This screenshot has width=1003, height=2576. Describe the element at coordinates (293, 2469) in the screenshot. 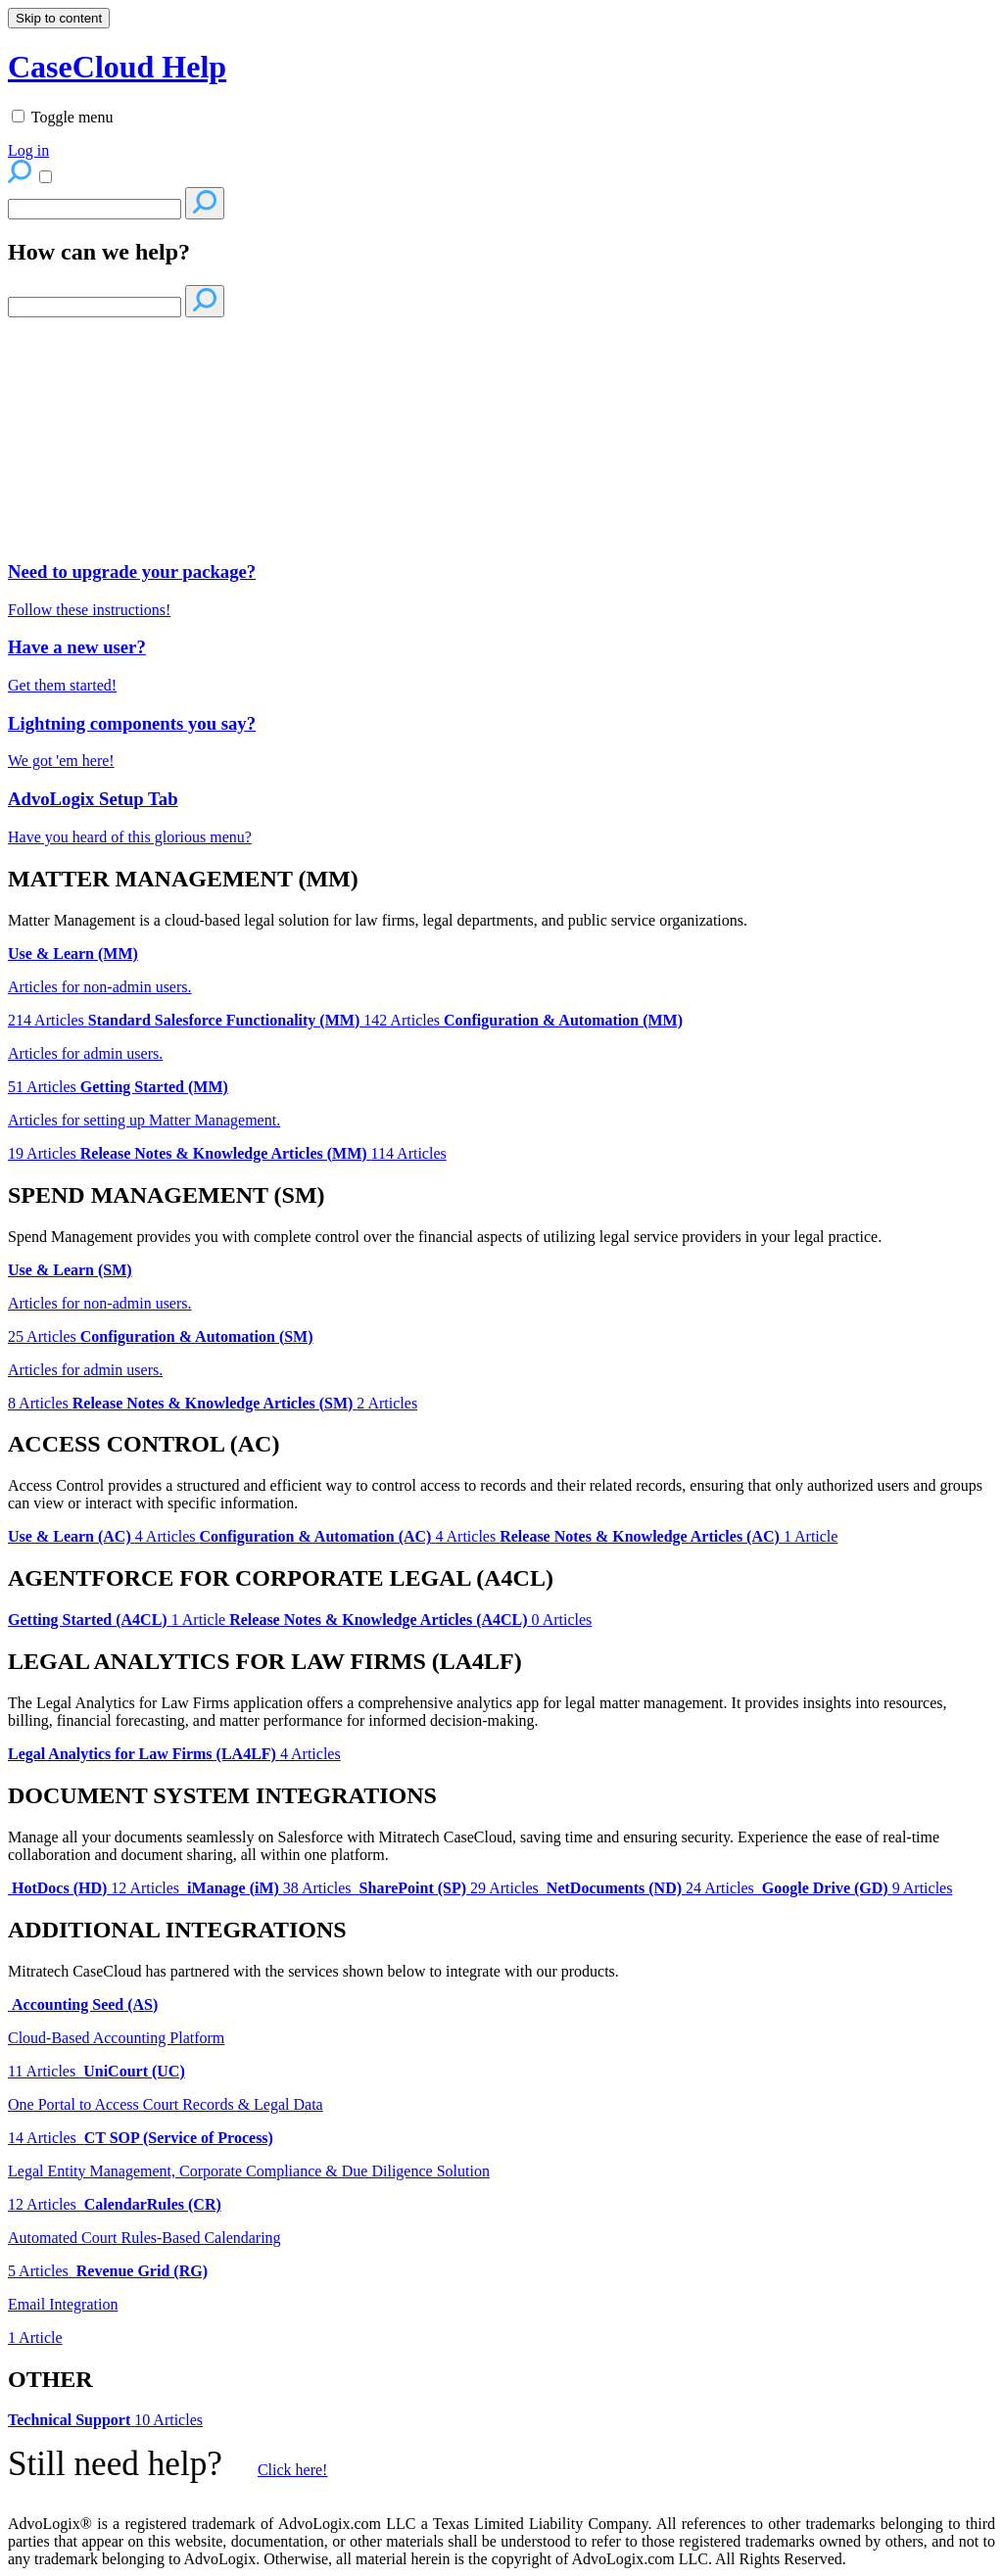

I see `Click here!` at that location.